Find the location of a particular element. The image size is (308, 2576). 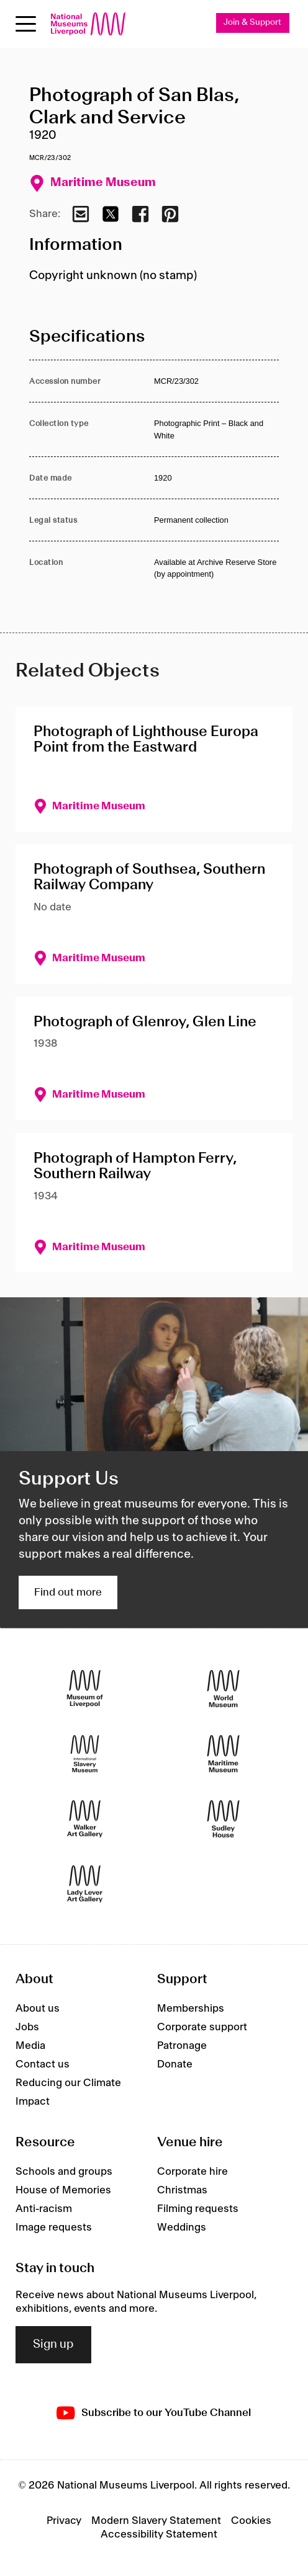

Weddings is located at coordinates (181, 2227).